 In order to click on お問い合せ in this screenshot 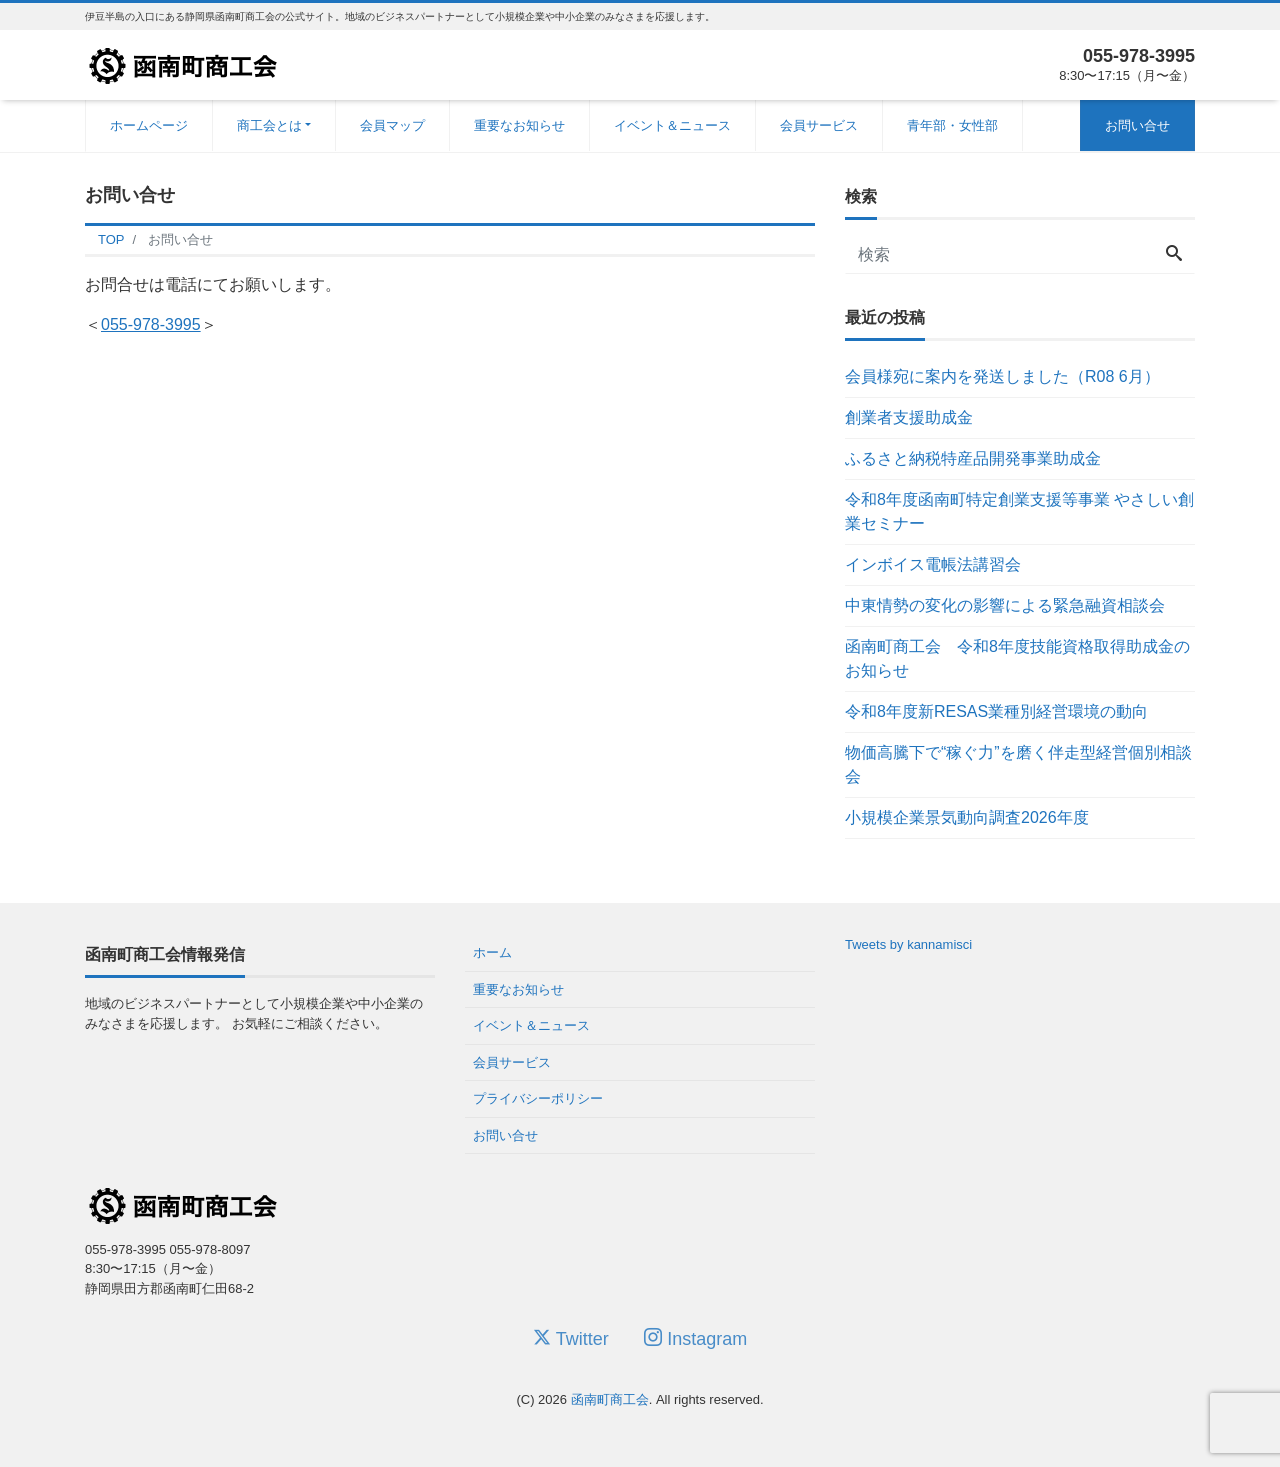, I will do `click(1137, 125)`.